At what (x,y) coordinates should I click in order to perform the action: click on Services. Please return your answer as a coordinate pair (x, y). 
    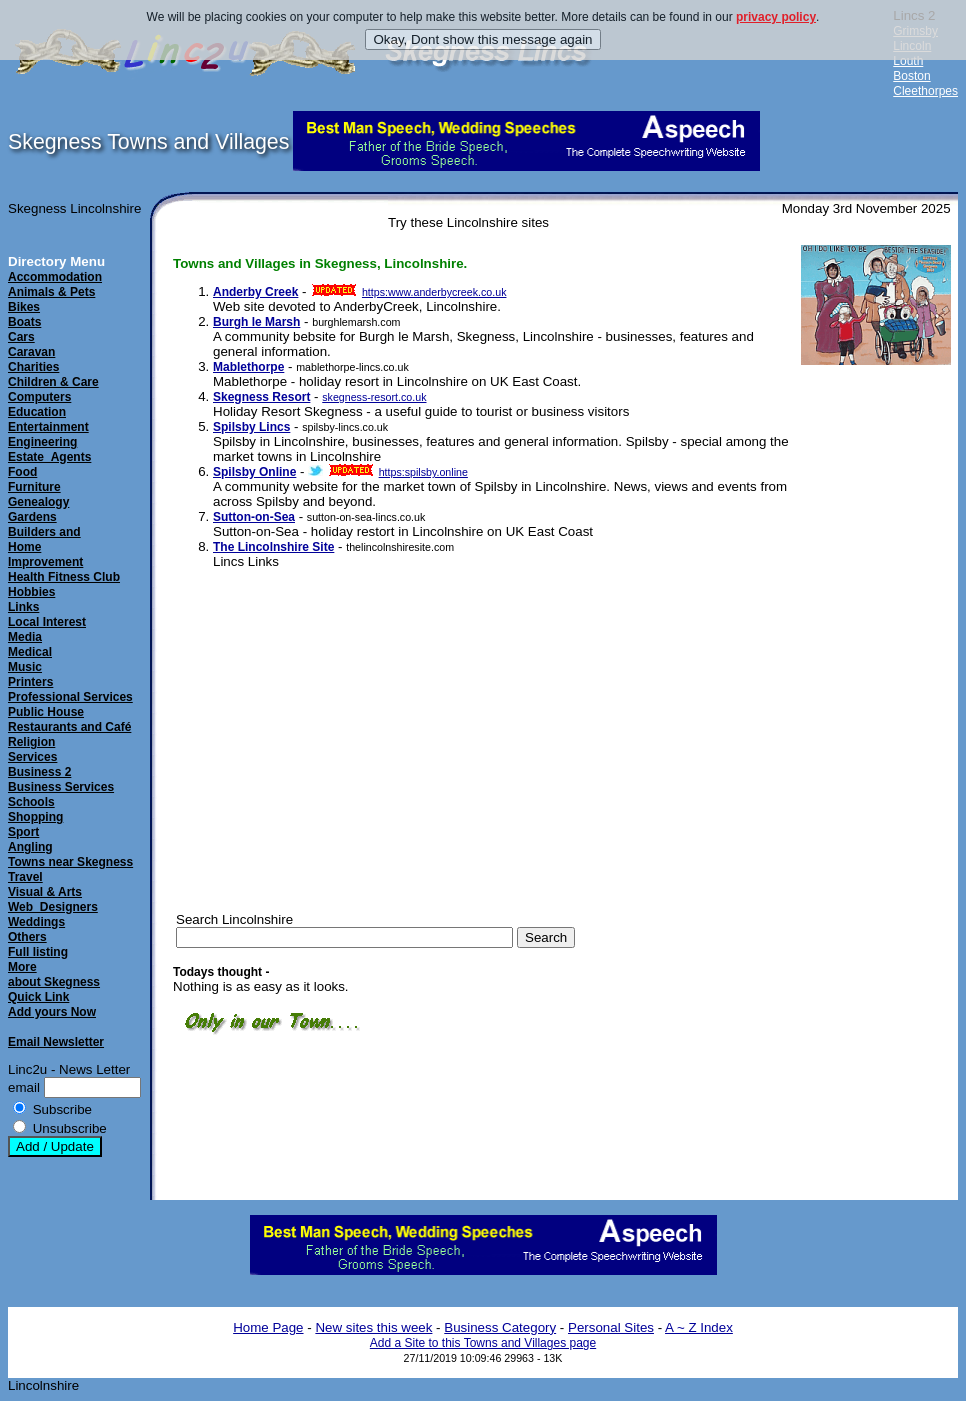
    Looking at the image, I should click on (32, 757).